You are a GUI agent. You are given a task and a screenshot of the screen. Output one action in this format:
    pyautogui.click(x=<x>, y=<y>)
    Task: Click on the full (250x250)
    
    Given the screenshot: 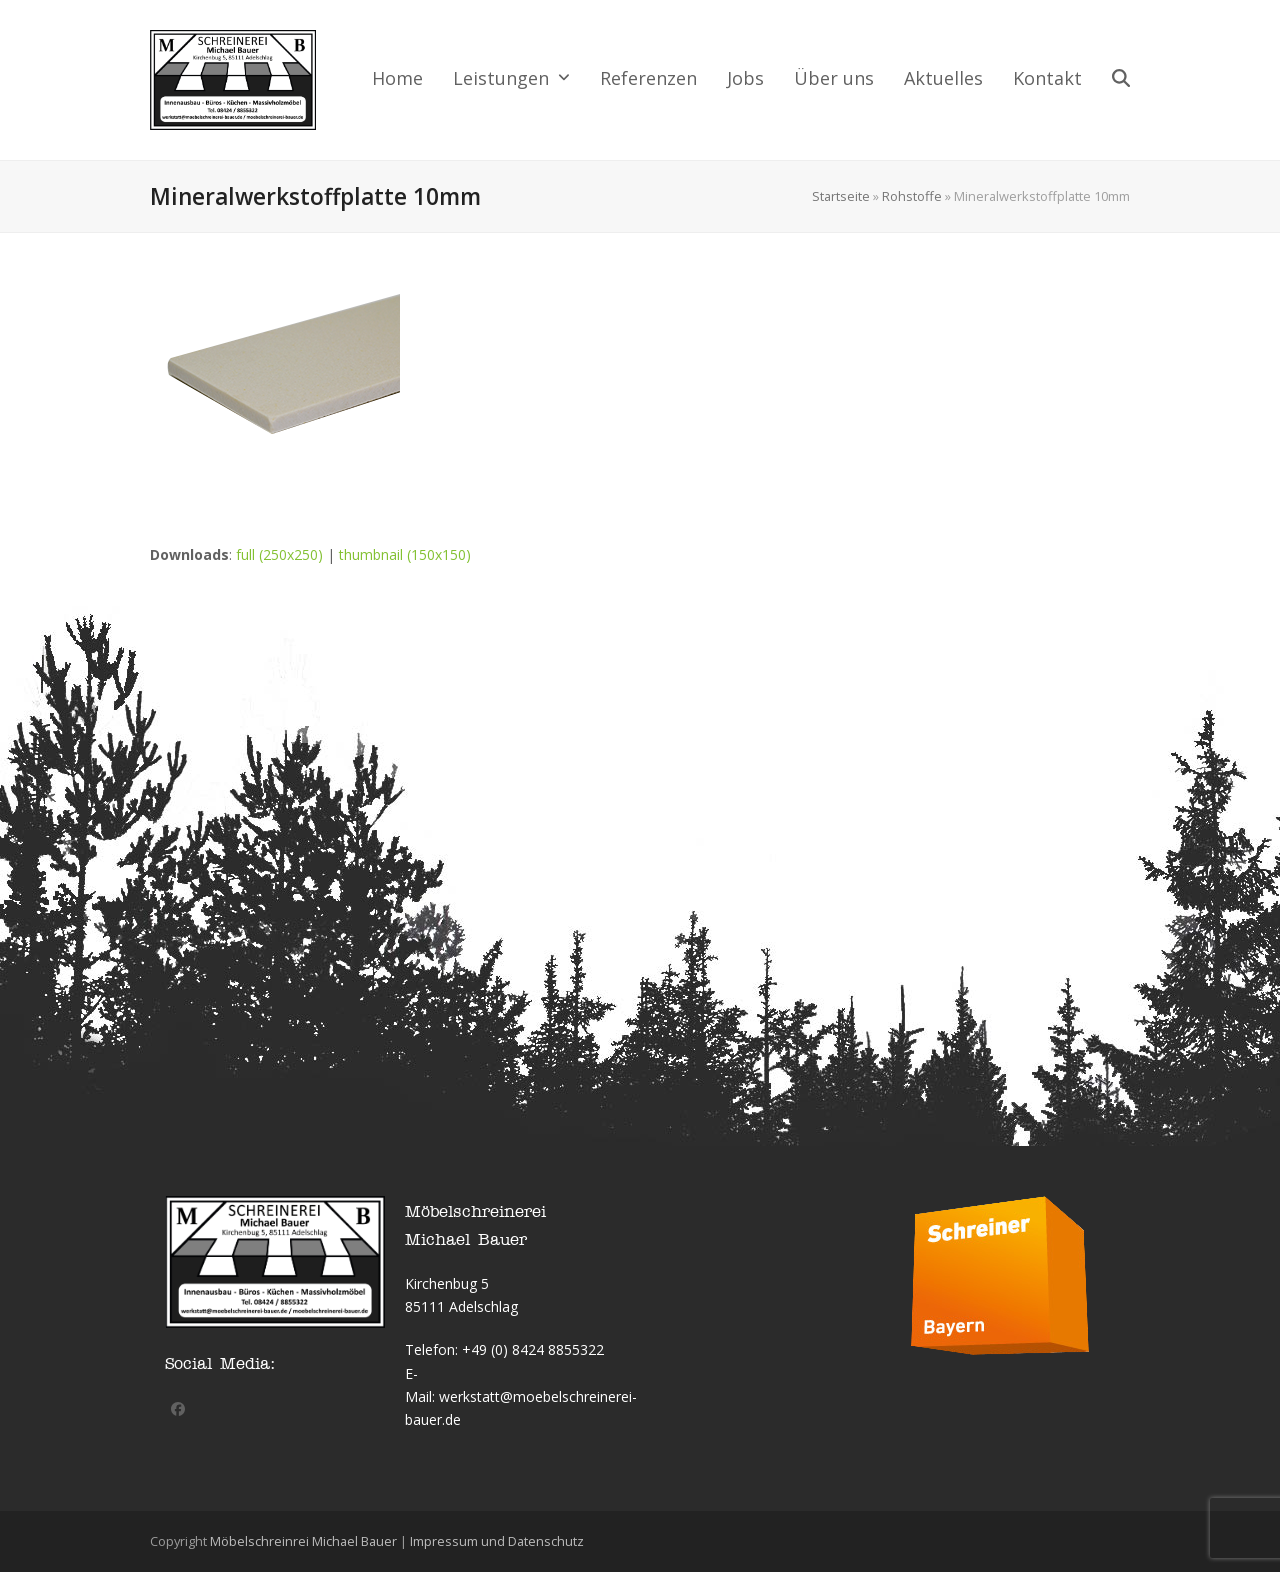 What is the action you would take?
    pyautogui.click(x=279, y=554)
    